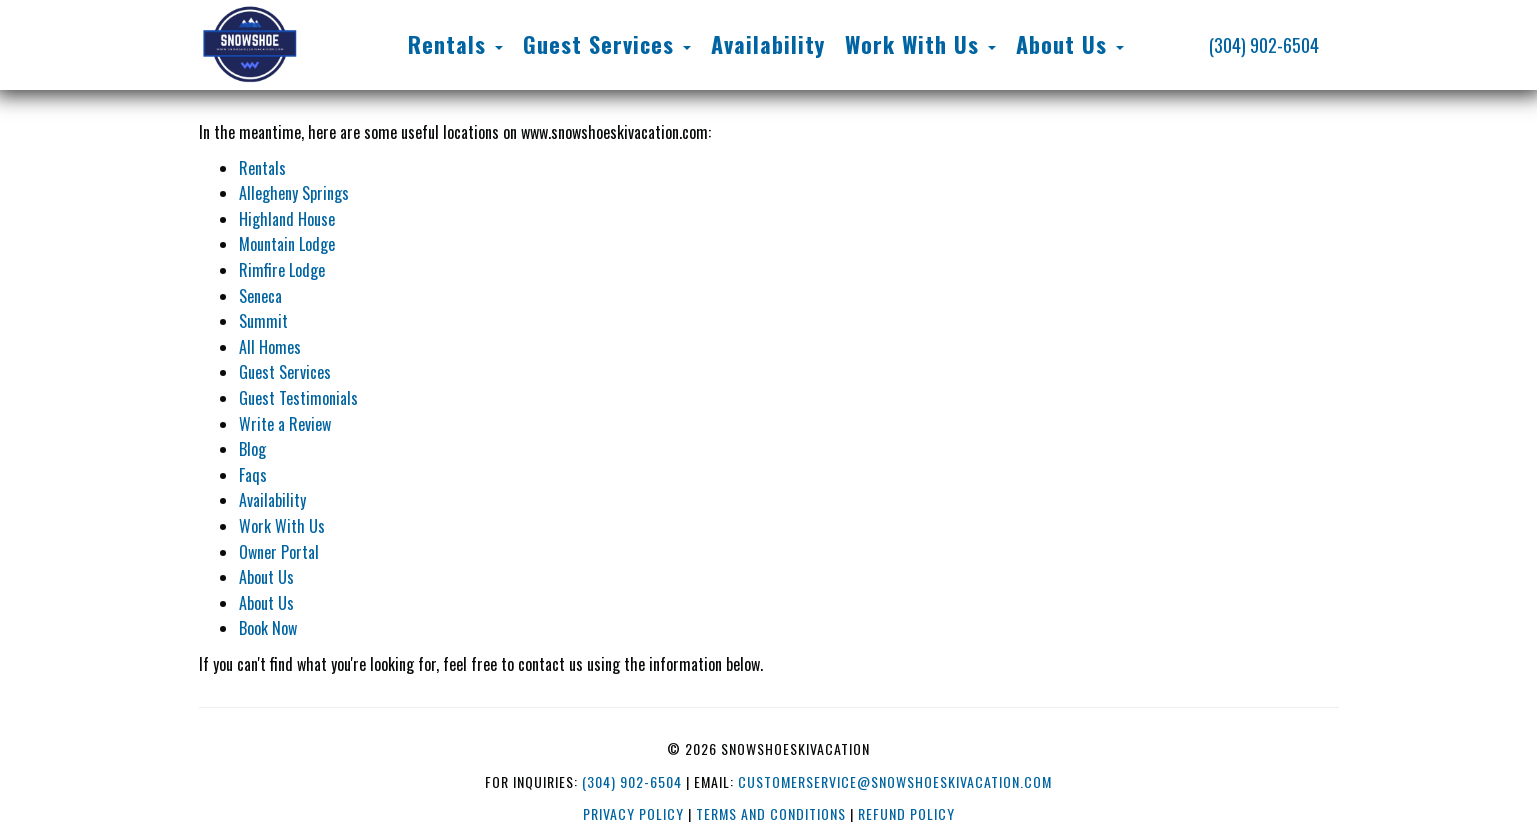  Describe the element at coordinates (282, 526) in the screenshot. I see `Work With Us` at that location.